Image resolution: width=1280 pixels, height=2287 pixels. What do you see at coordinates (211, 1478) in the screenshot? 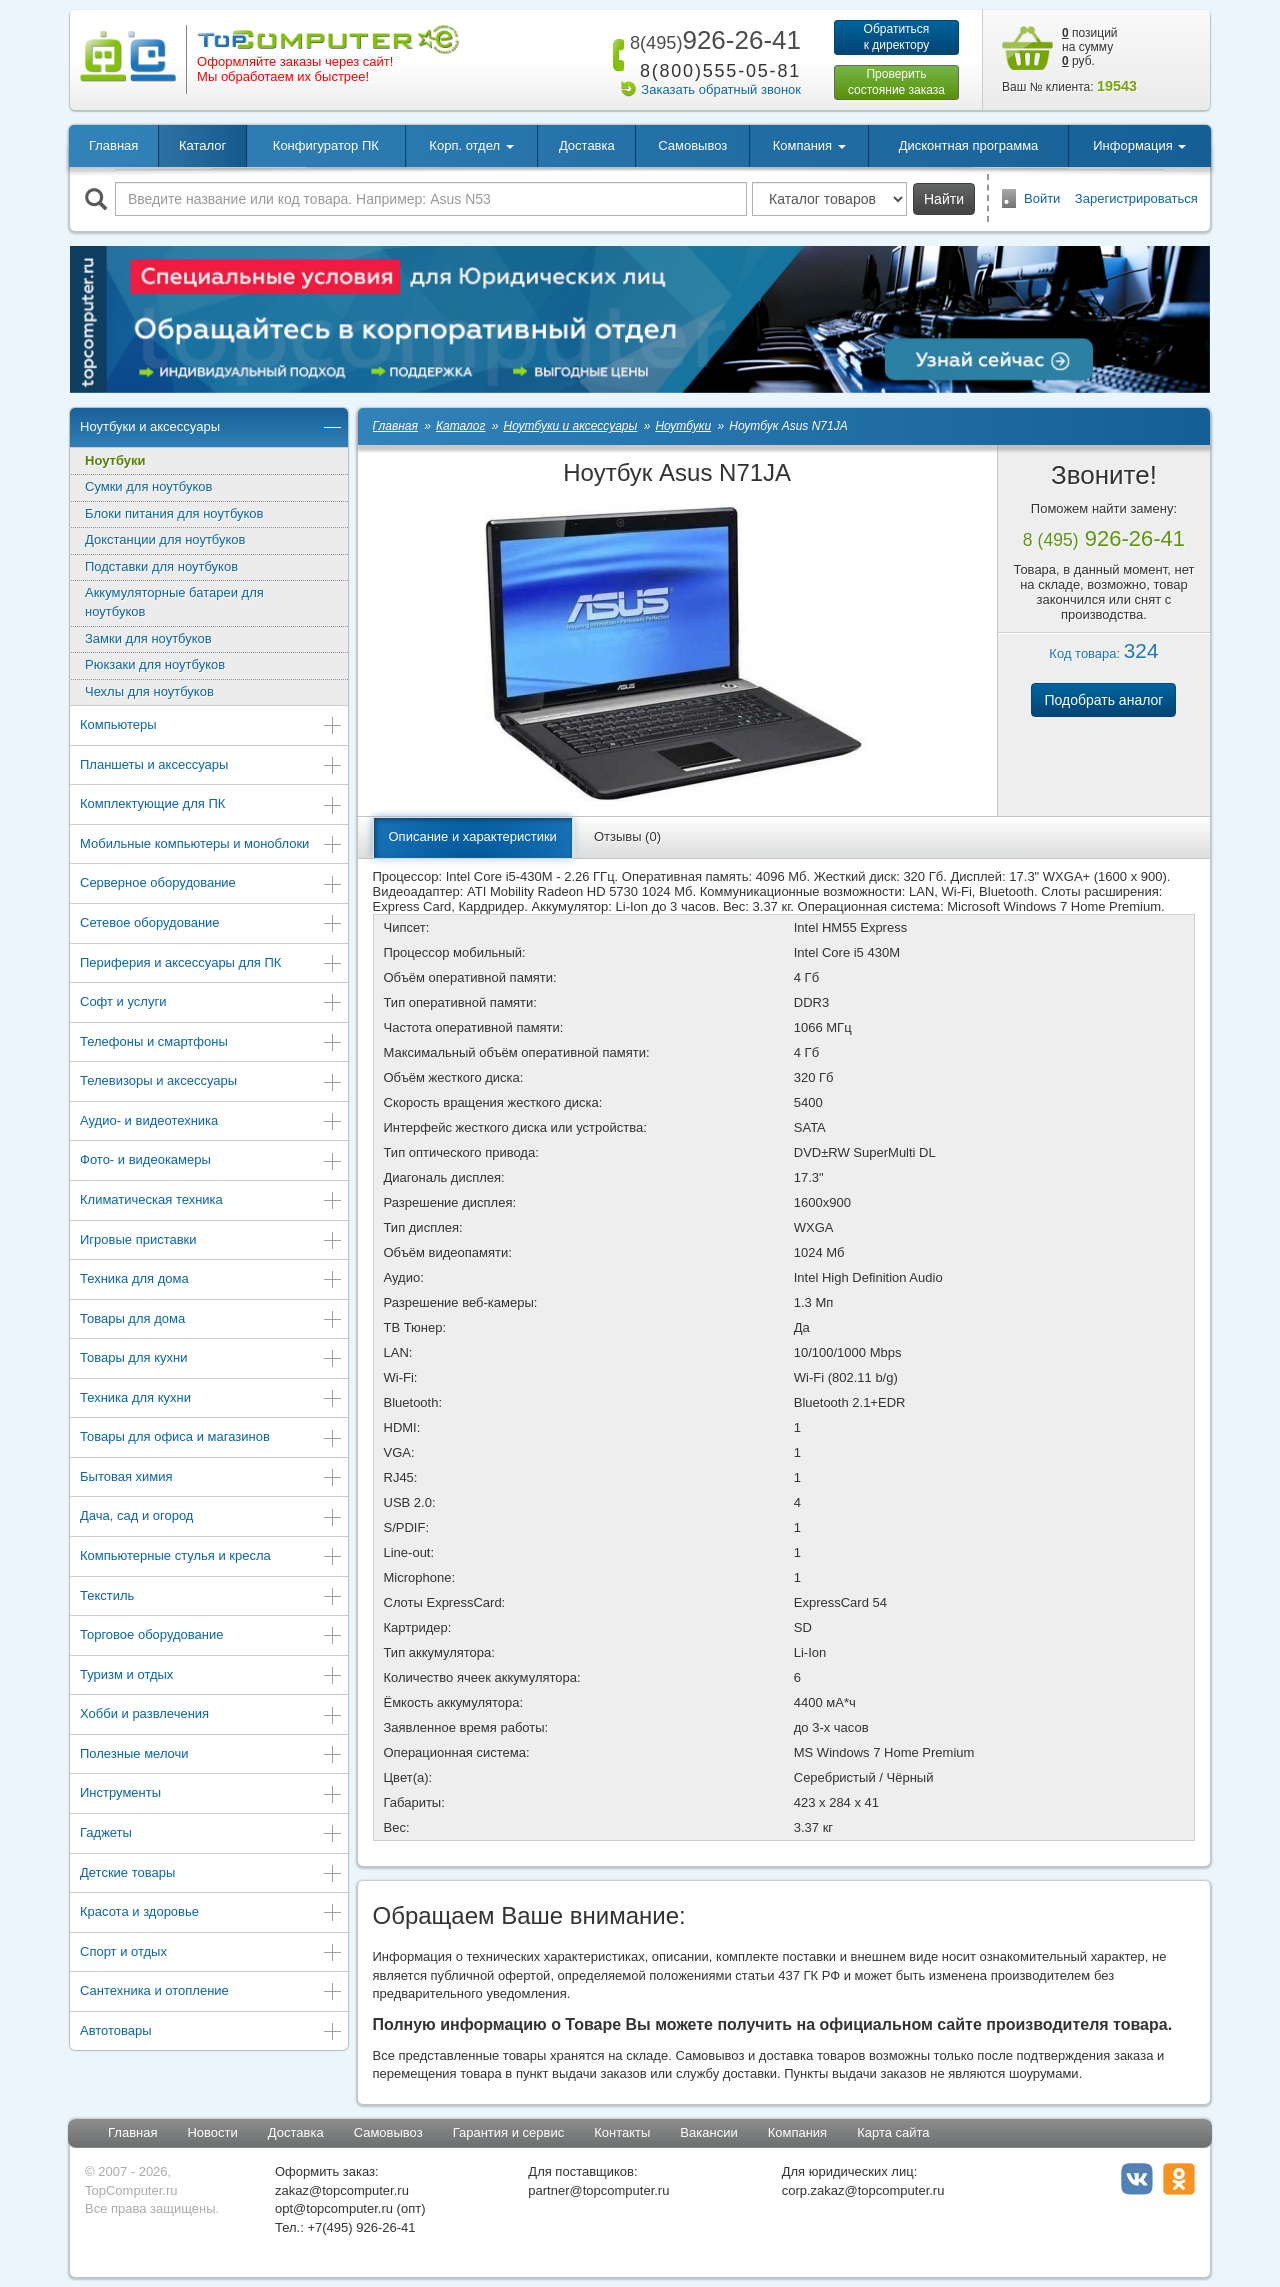
I see `Бытовая химия` at bounding box center [211, 1478].